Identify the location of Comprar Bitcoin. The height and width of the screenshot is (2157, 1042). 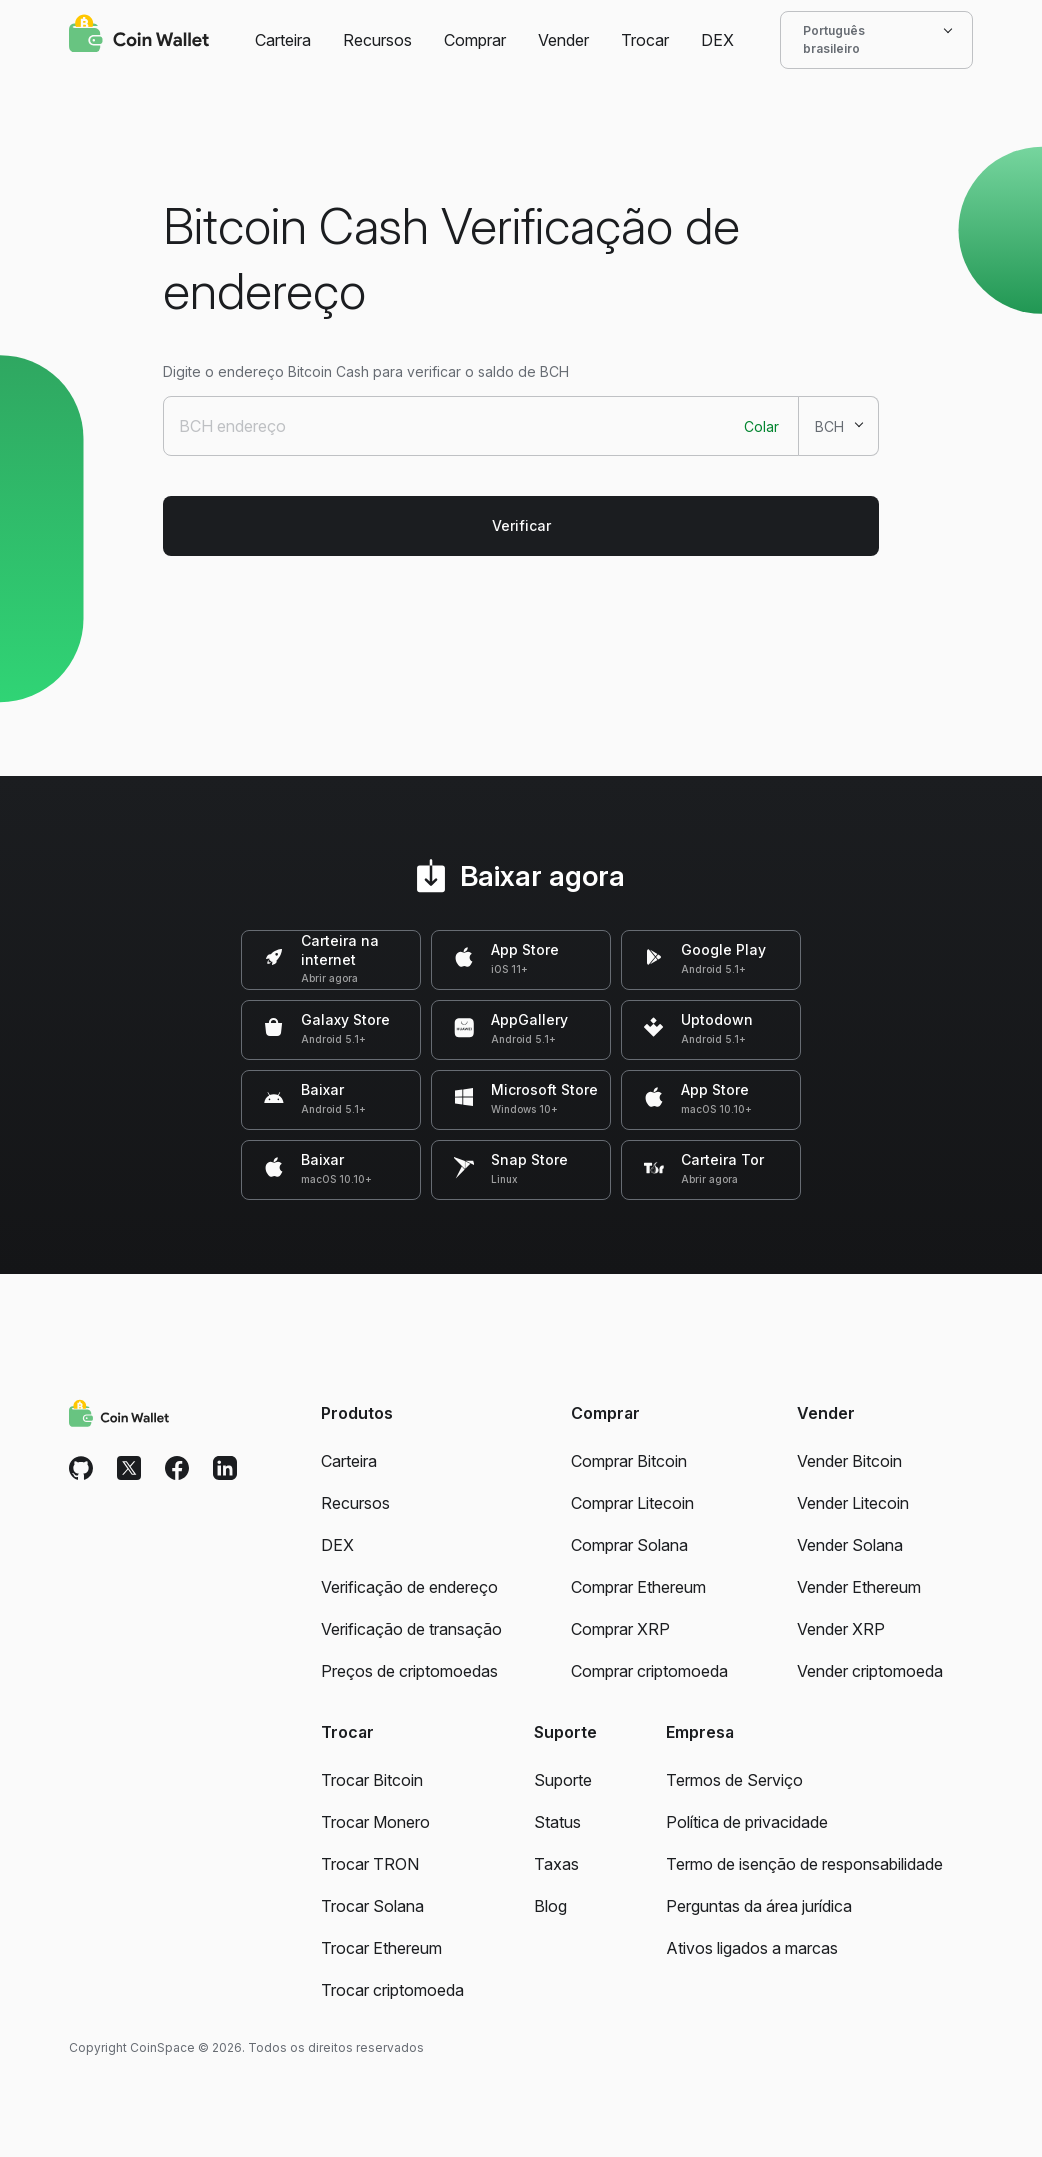
(629, 1461).